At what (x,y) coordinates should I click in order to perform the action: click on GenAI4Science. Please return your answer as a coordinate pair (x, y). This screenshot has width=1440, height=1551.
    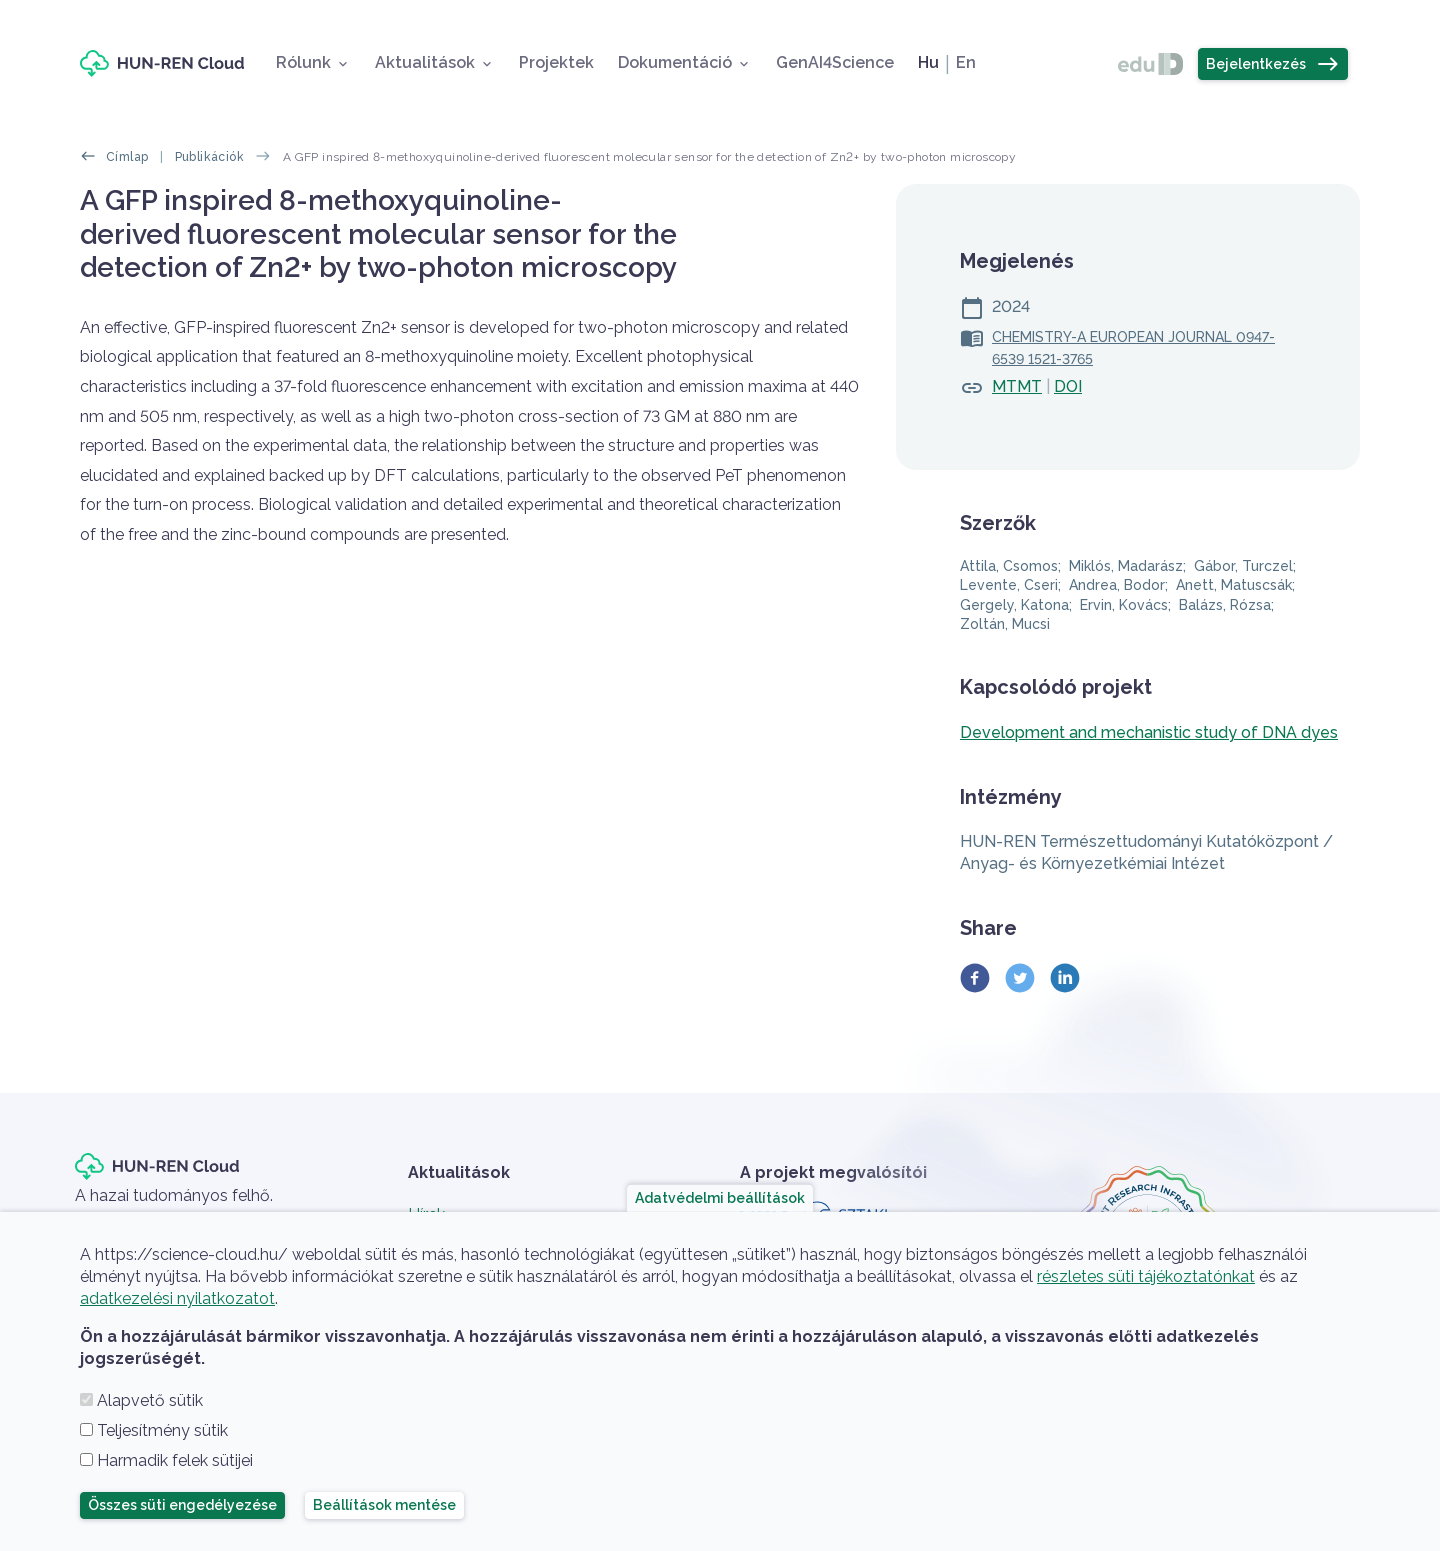
    Looking at the image, I should click on (835, 62).